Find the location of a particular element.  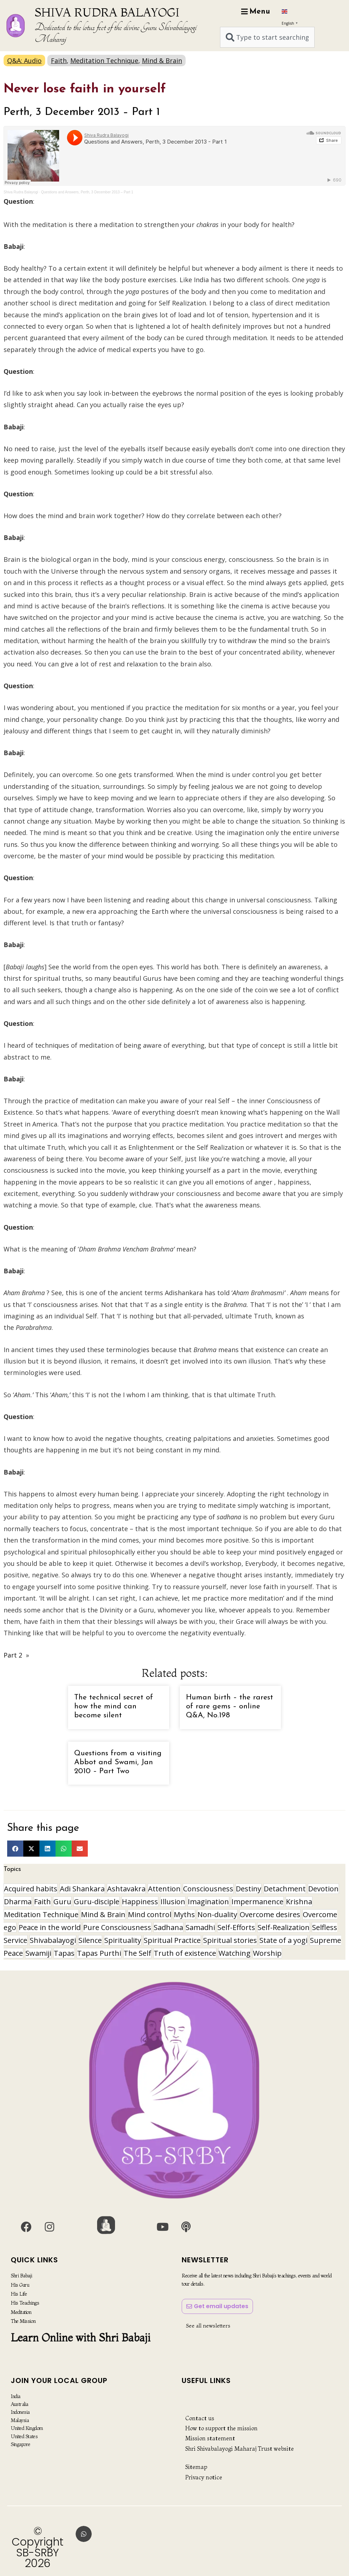

United States is located at coordinates (24, 2436).